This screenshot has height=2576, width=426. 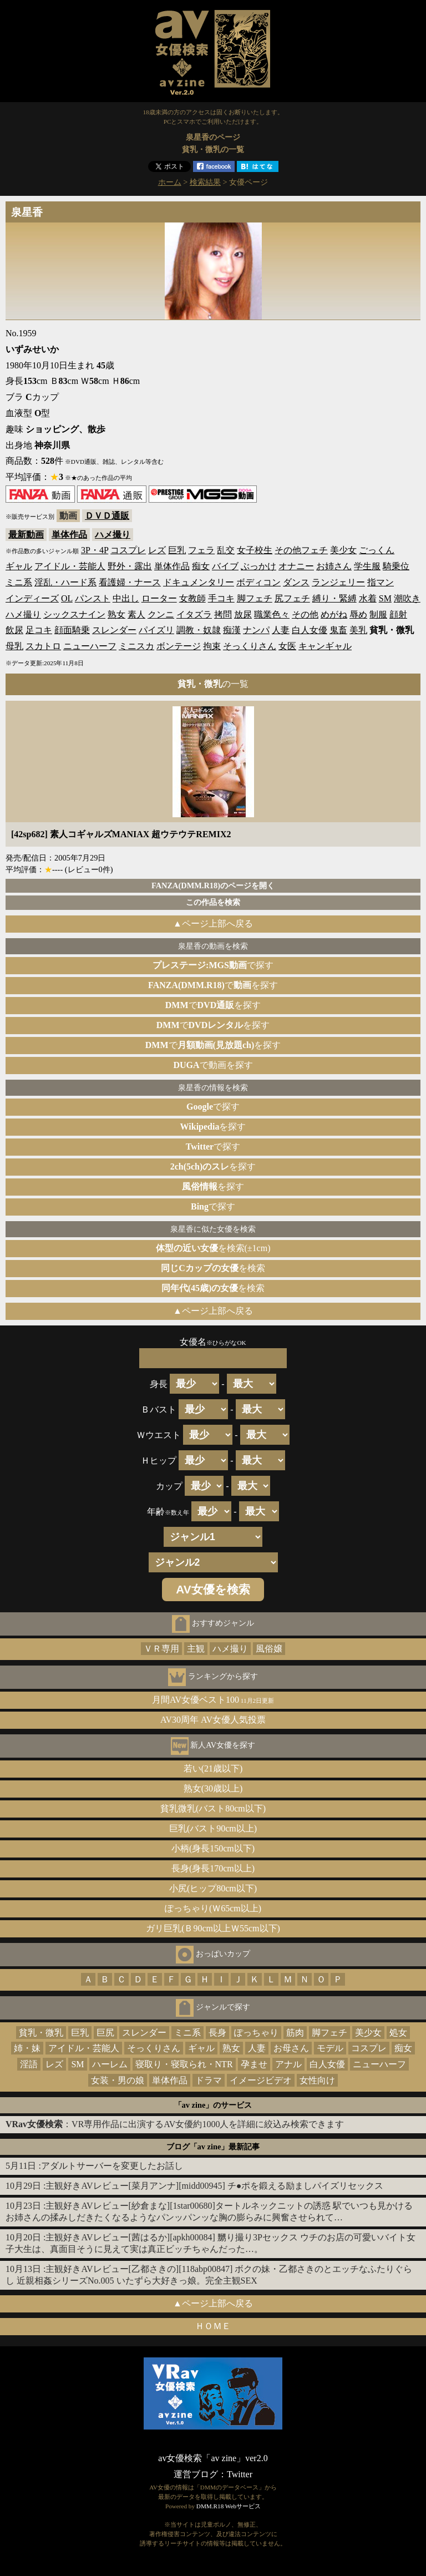 I want to click on ハーレム, so click(x=110, y=2064).